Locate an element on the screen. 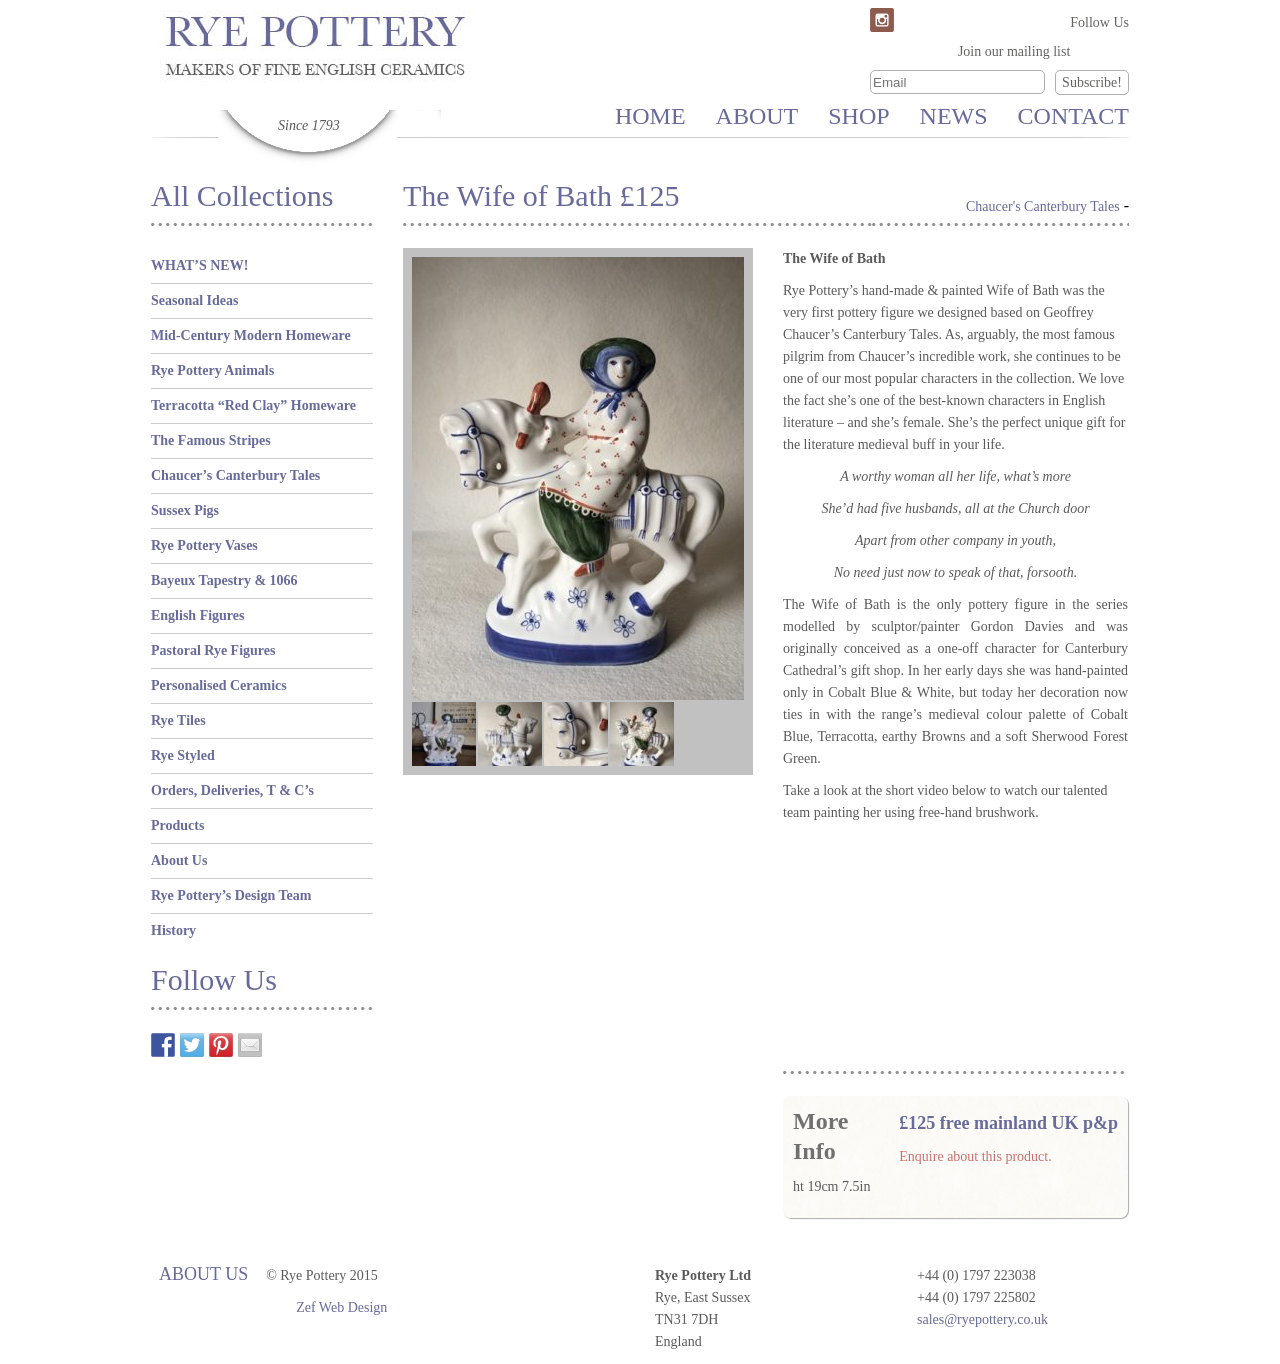 The height and width of the screenshot is (1364, 1280). Home is located at coordinates (650, 116).